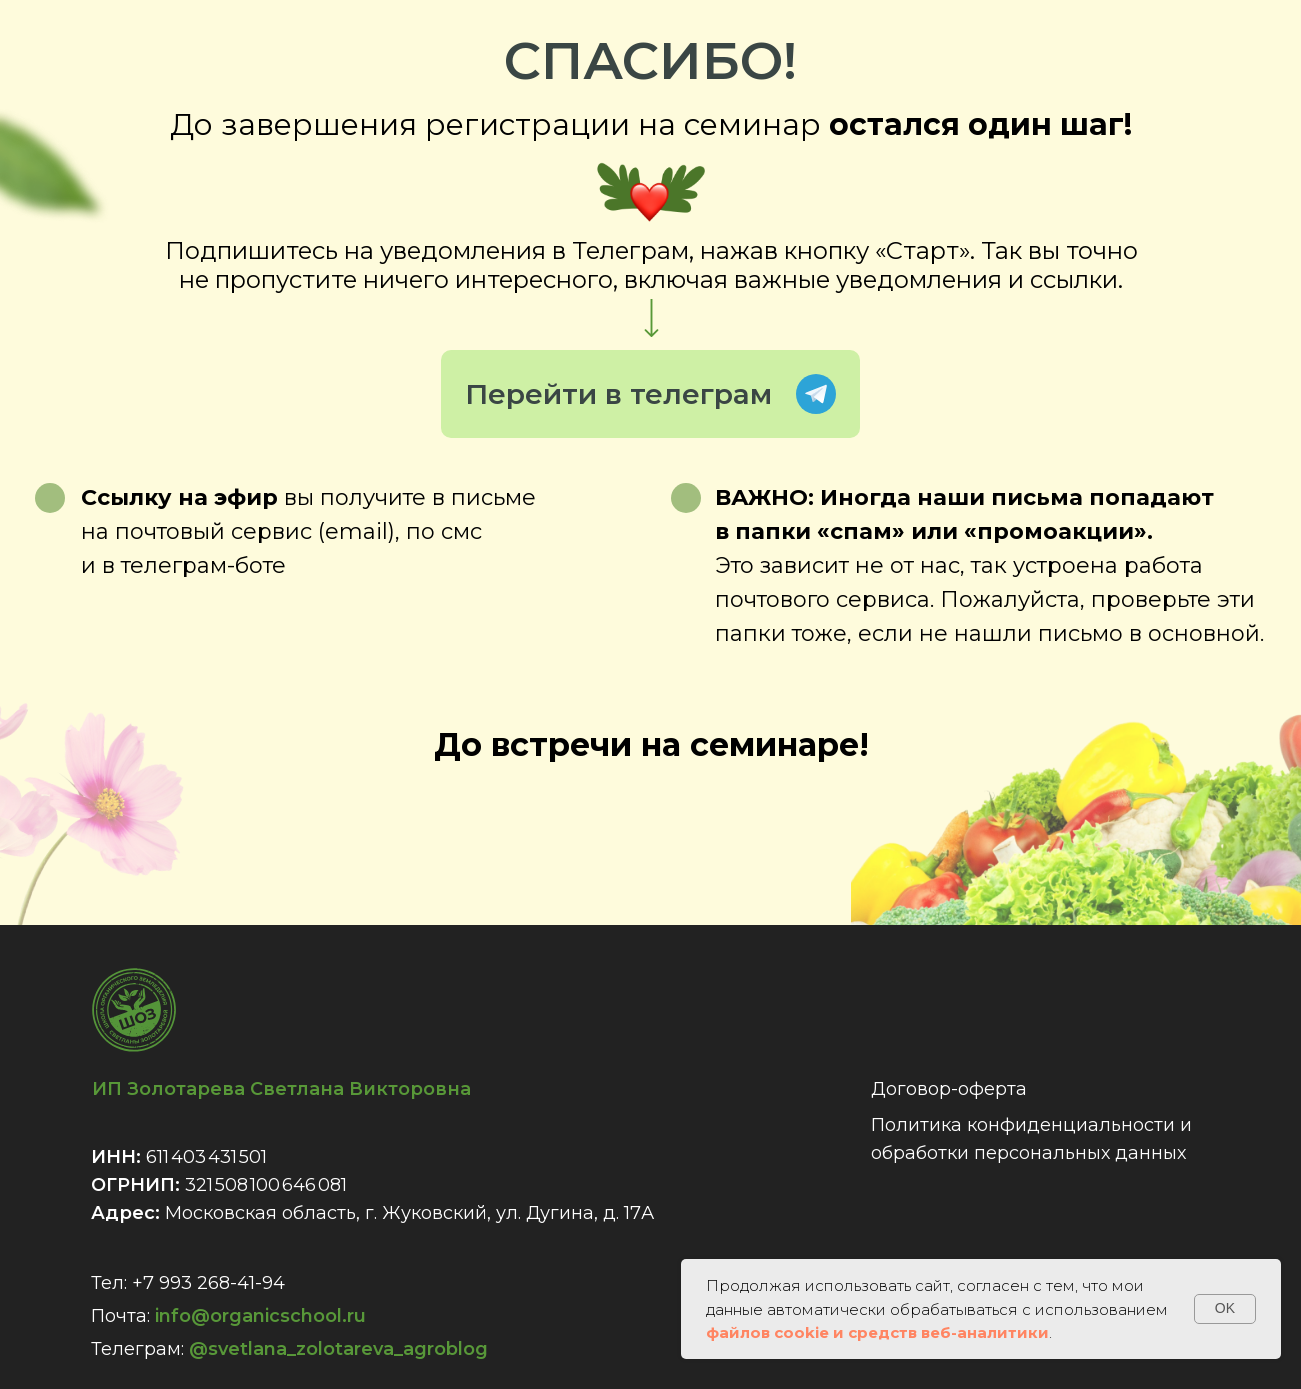  What do you see at coordinates (877, 1332) in the screenshot?
I see `файлов cookie и средств веб-аналитики` at bounding box center [877, 1332].